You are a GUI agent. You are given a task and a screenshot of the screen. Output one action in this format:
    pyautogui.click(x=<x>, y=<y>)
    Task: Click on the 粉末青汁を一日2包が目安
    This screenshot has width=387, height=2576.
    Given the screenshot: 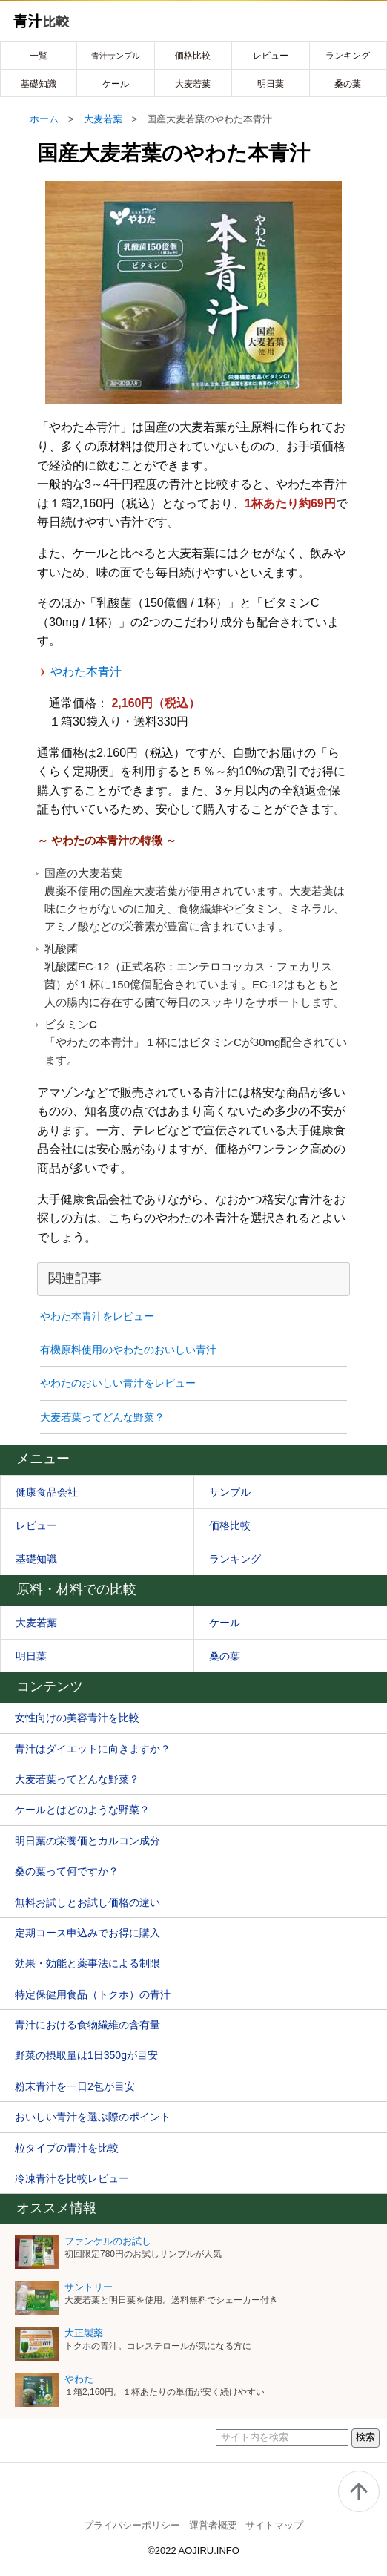 What is the action you would take?
    pyautogui.click(x=75, y=2086)
    